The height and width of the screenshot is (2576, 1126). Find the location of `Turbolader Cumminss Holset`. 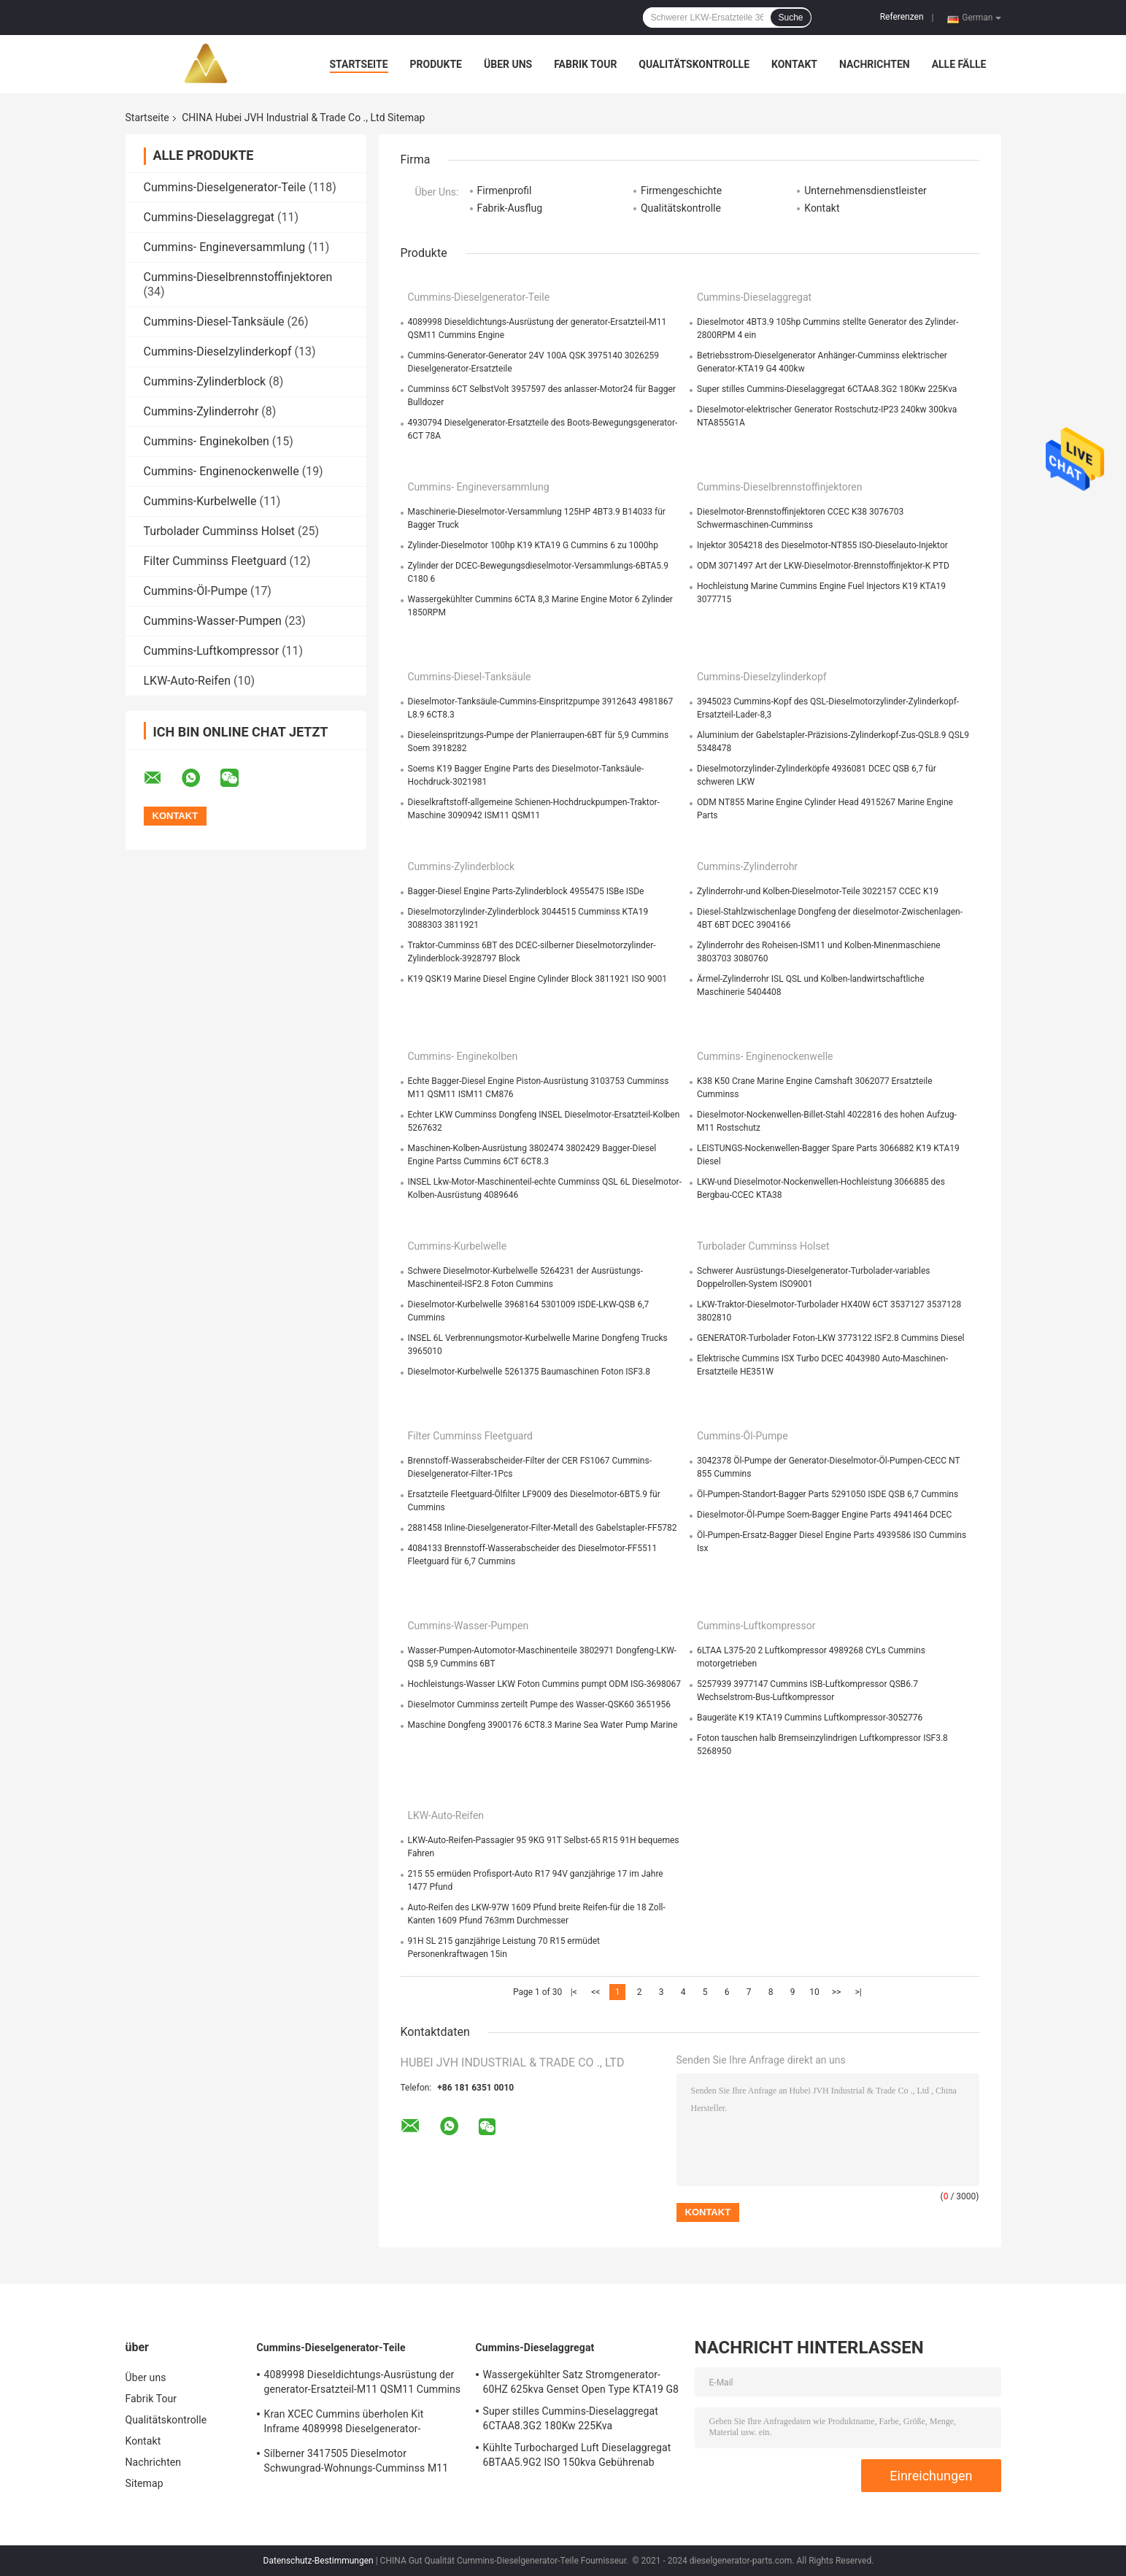

Turbolader Cumminss Holset is located at coordinates (220, 531).